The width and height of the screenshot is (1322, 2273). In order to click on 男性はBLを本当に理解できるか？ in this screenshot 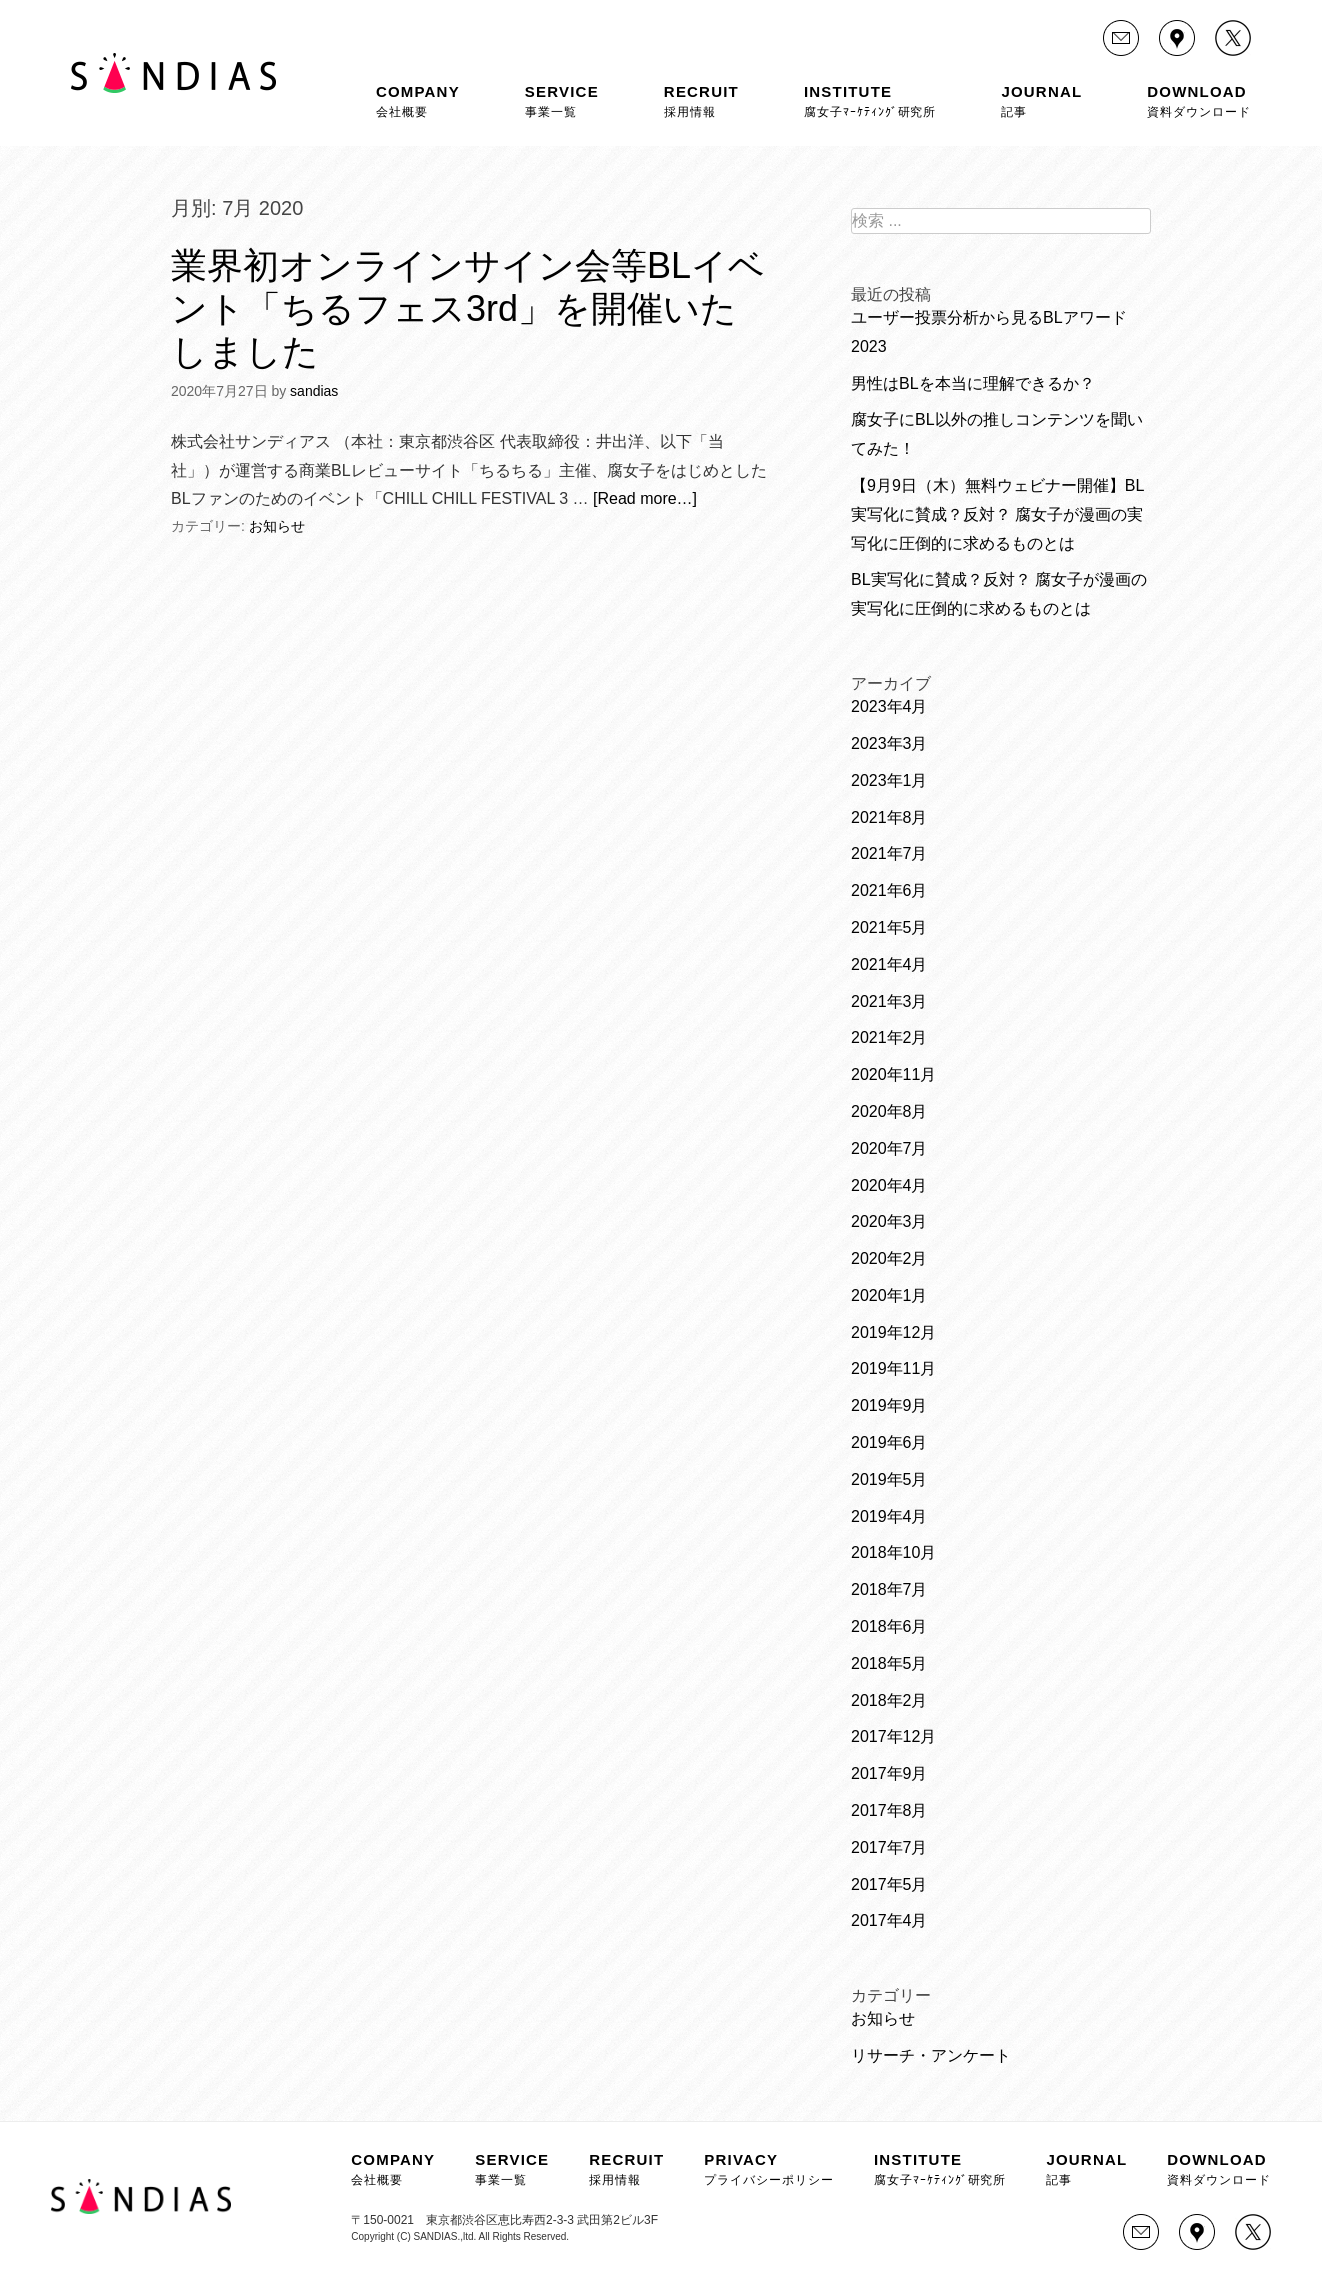, I will do `click(973, 383)`.